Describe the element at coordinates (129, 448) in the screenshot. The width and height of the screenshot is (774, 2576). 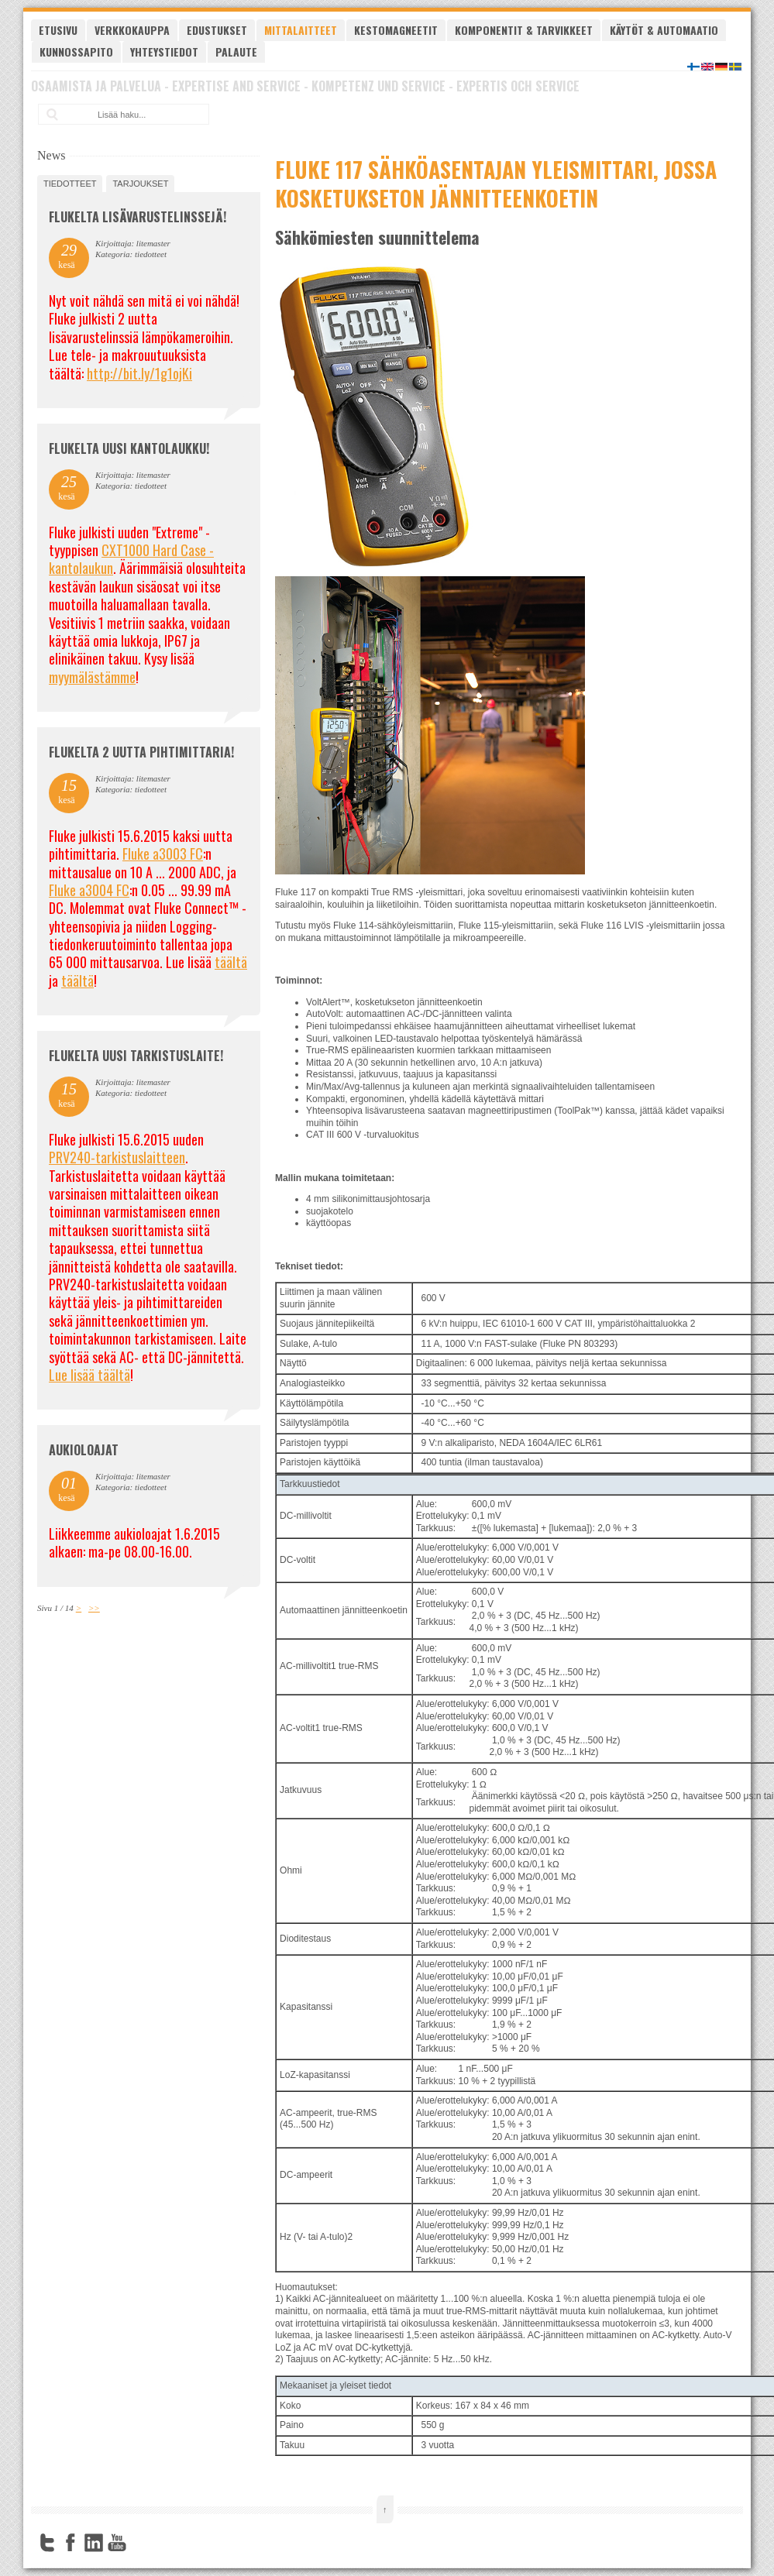
I see `FLUKELTA UUSI KANTOLAUKKU!` at that location.